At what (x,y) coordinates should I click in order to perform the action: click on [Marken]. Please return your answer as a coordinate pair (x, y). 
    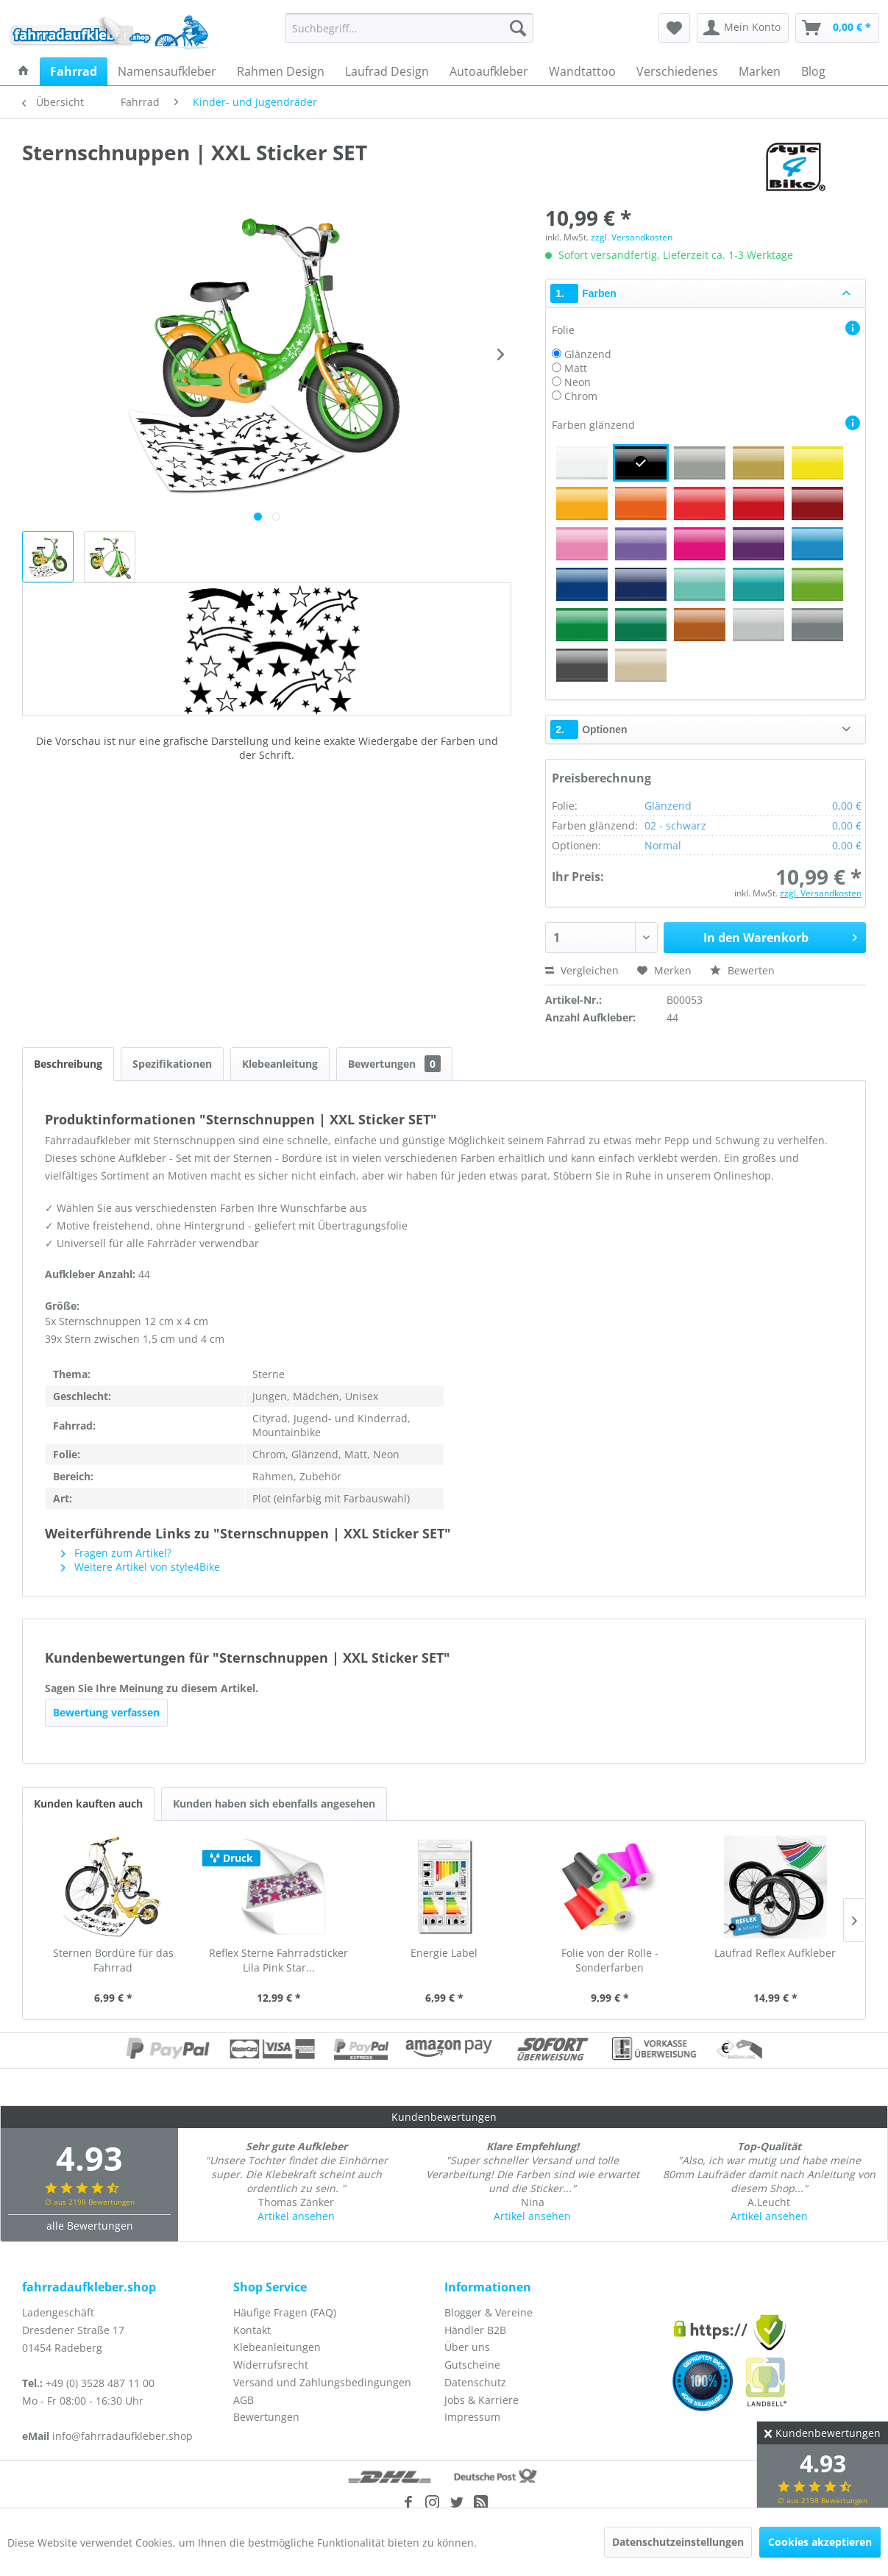
    Looking at the image, I should click on (759, 71).